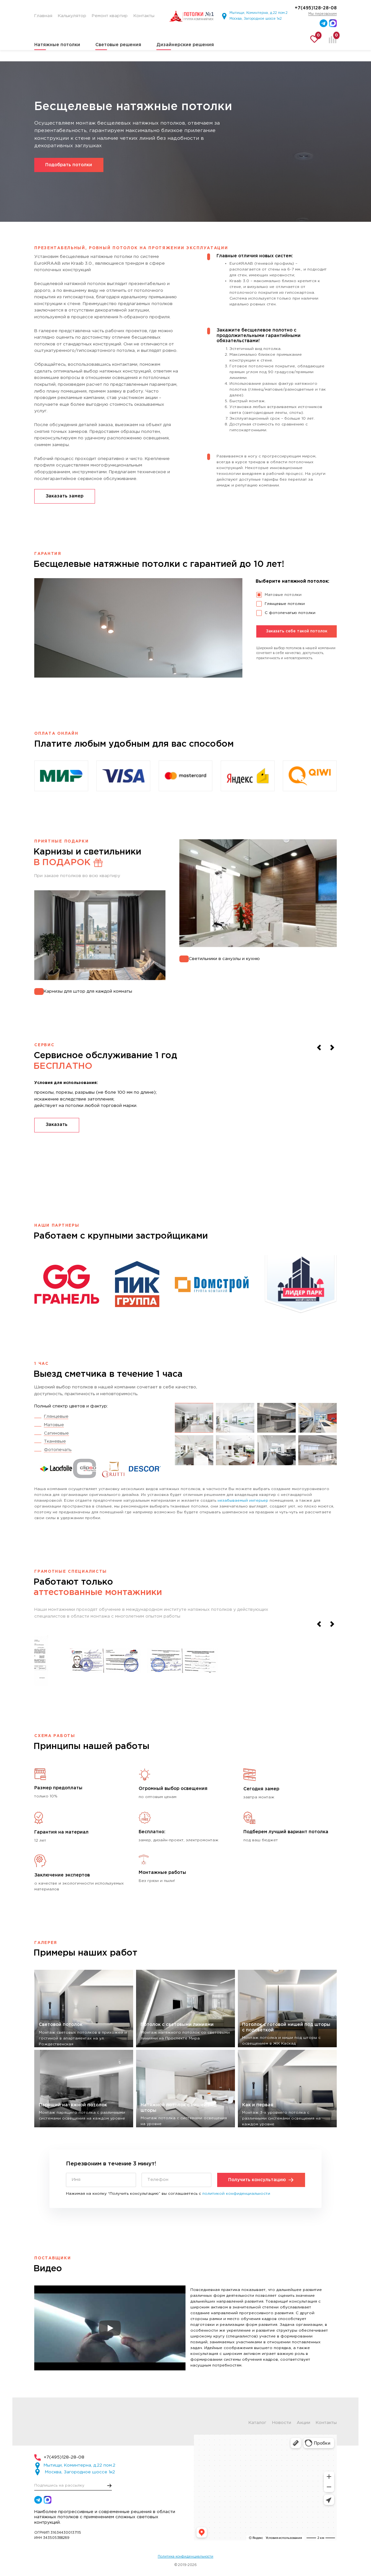 This screenshot has width=371, height=2576. Describe the element at coordinates (303, 2423) in the screenshot. I see `Акции` at that location.